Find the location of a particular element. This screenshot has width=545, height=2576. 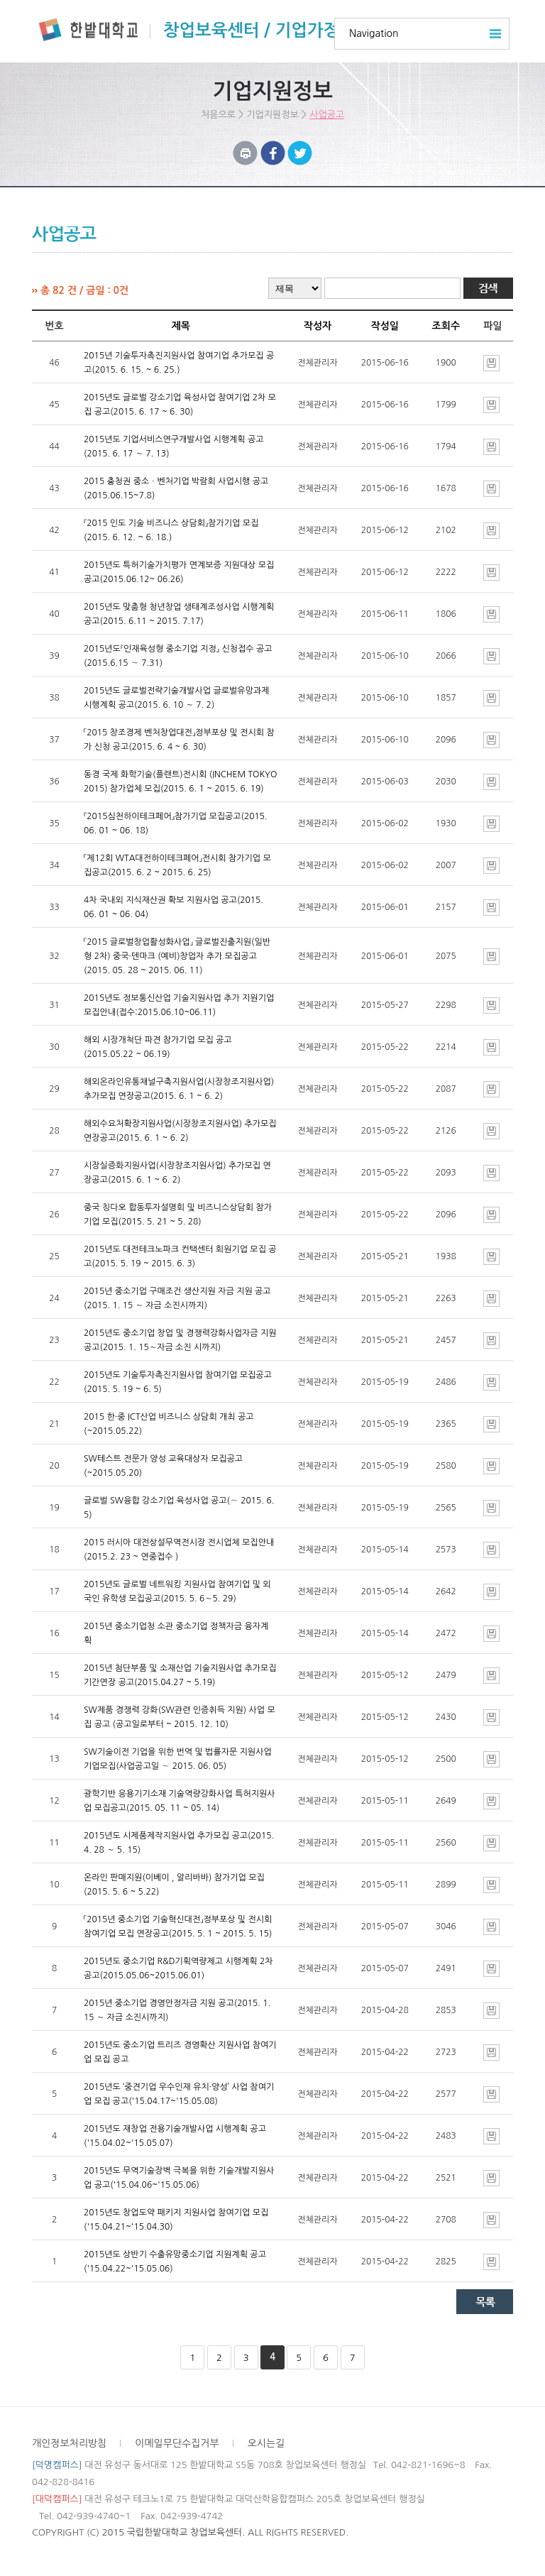

조회수 is located at coordinates (446, 326).